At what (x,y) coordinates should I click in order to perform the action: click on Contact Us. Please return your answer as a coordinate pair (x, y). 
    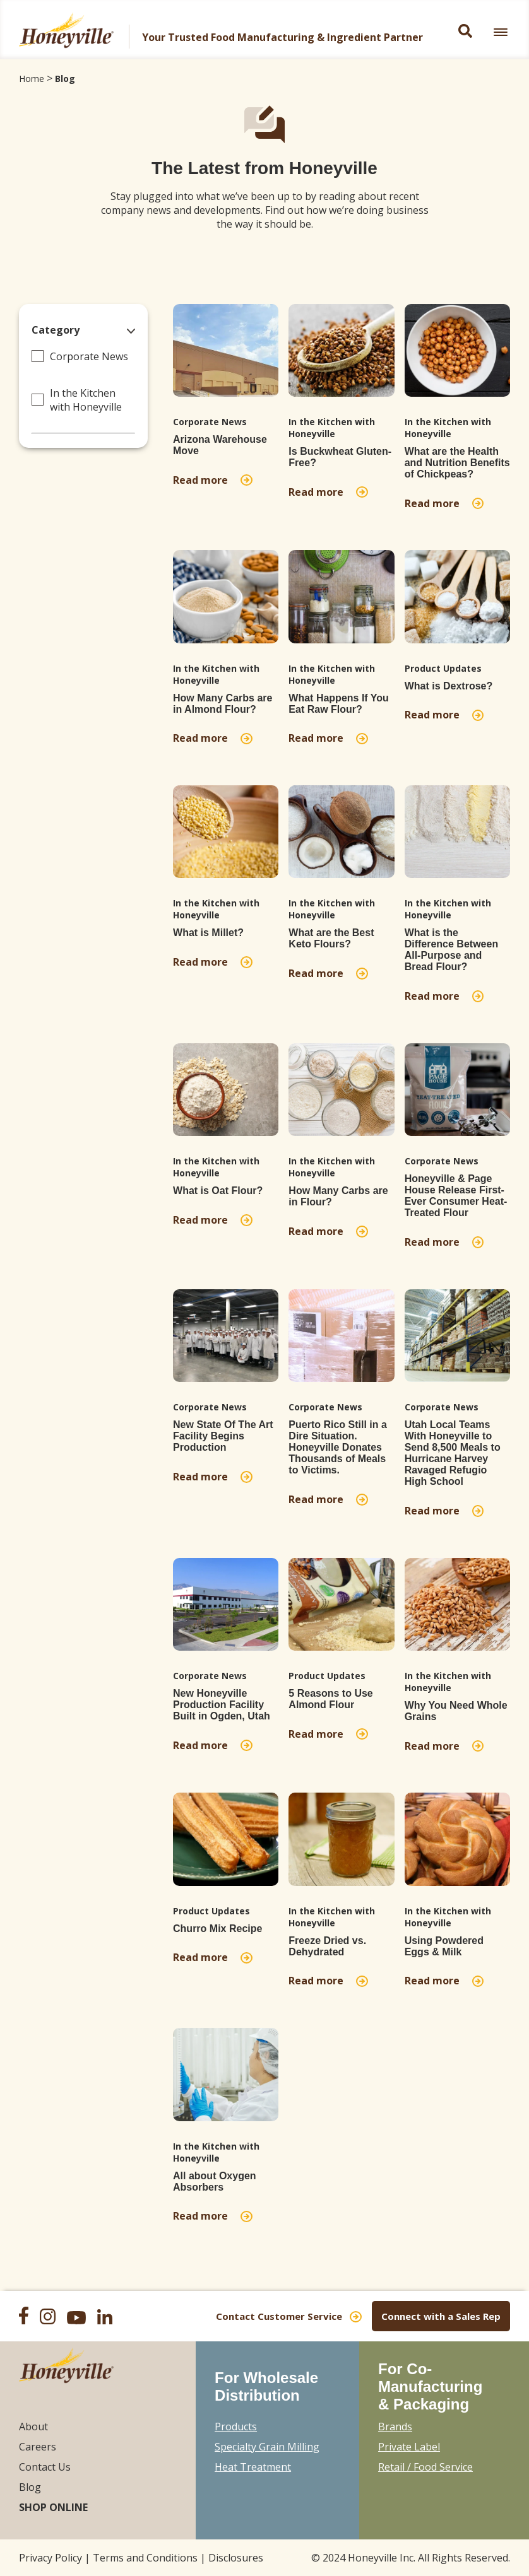
    Looking at the image, I should click on (45, 2467).